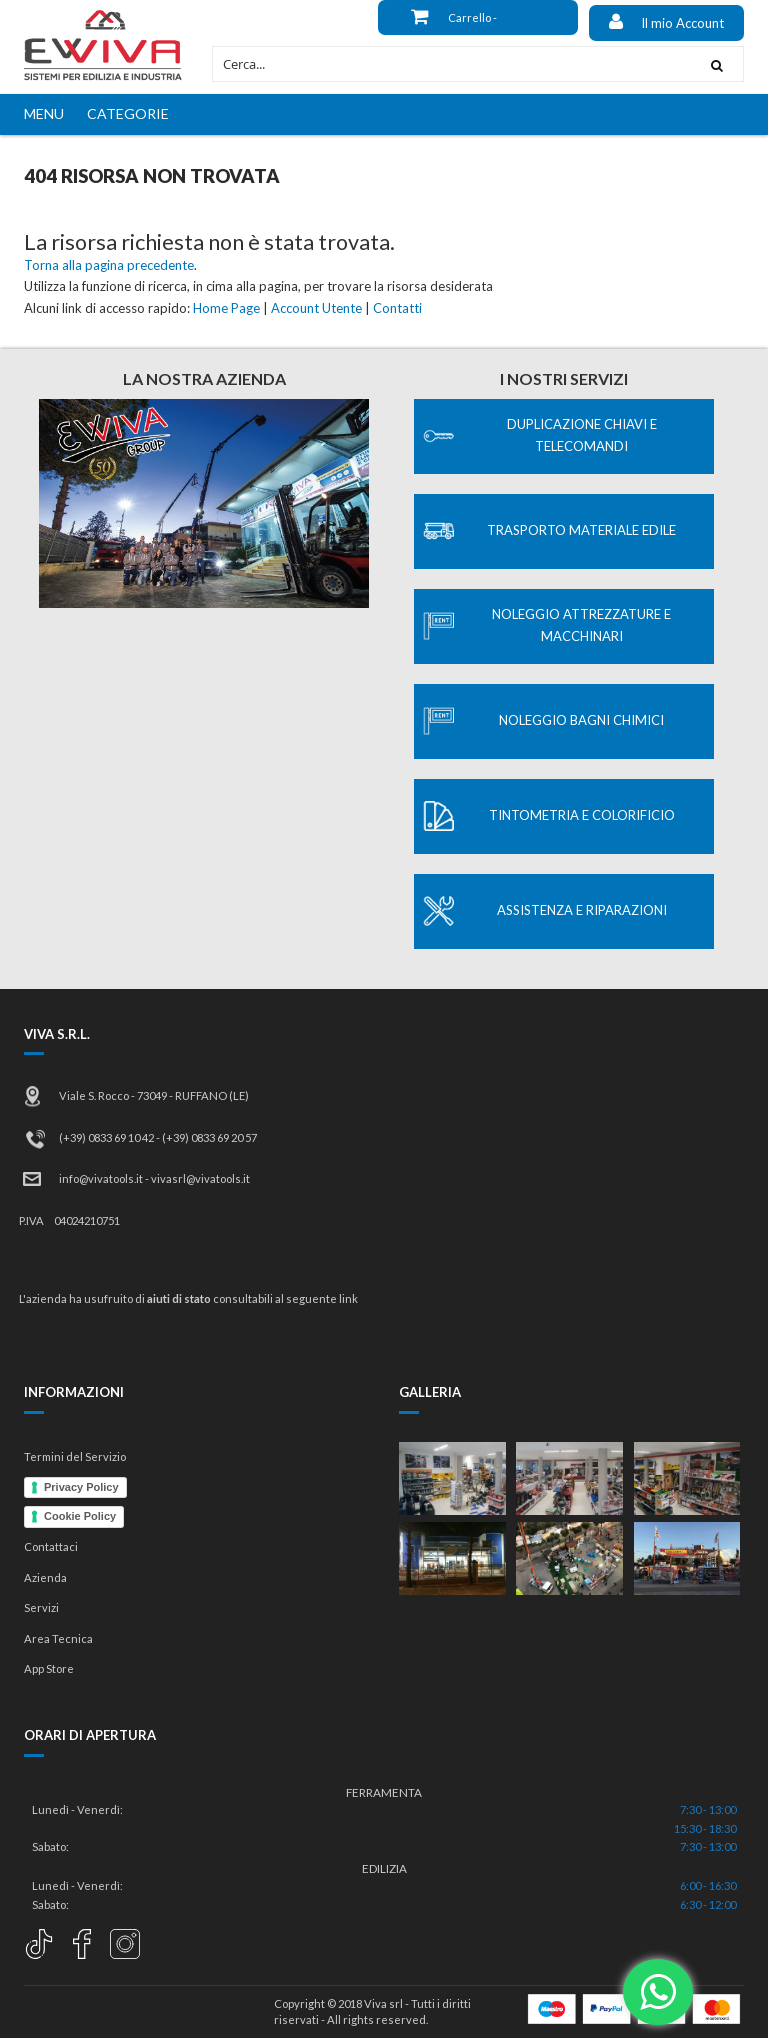 This screenshot has height=2038, width=768. I want to click on Torna alla pagina precedente, so click(109, 265).